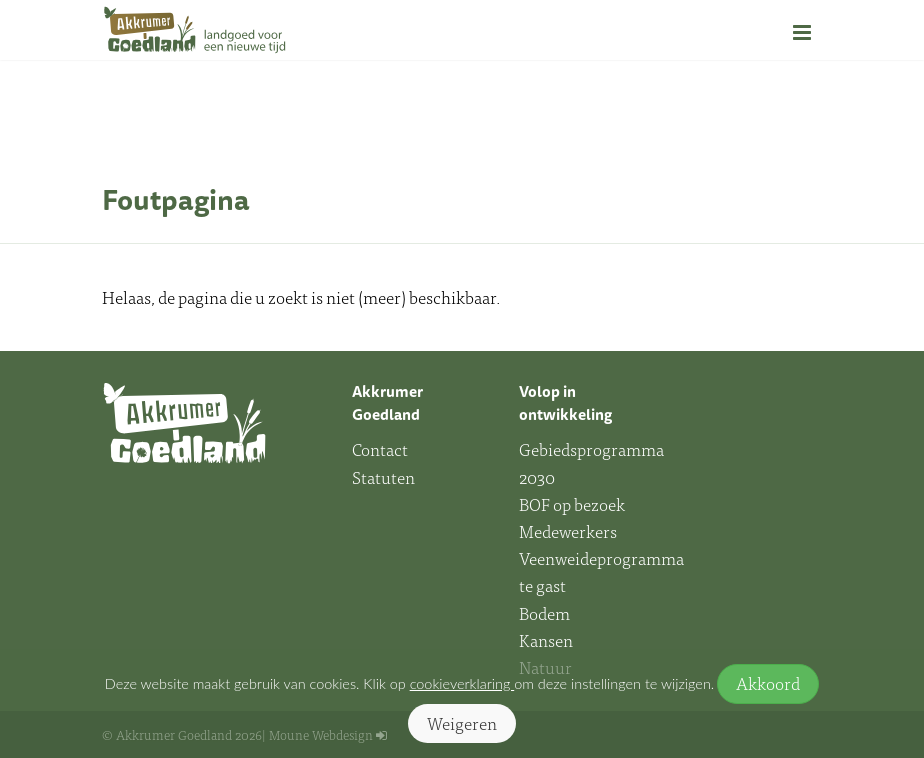 This screenshot has height=758, width=924. Describe the element at coordinates (587, 462) in the screenshot. I see `Gebiedsprogramma 2030` at that location.